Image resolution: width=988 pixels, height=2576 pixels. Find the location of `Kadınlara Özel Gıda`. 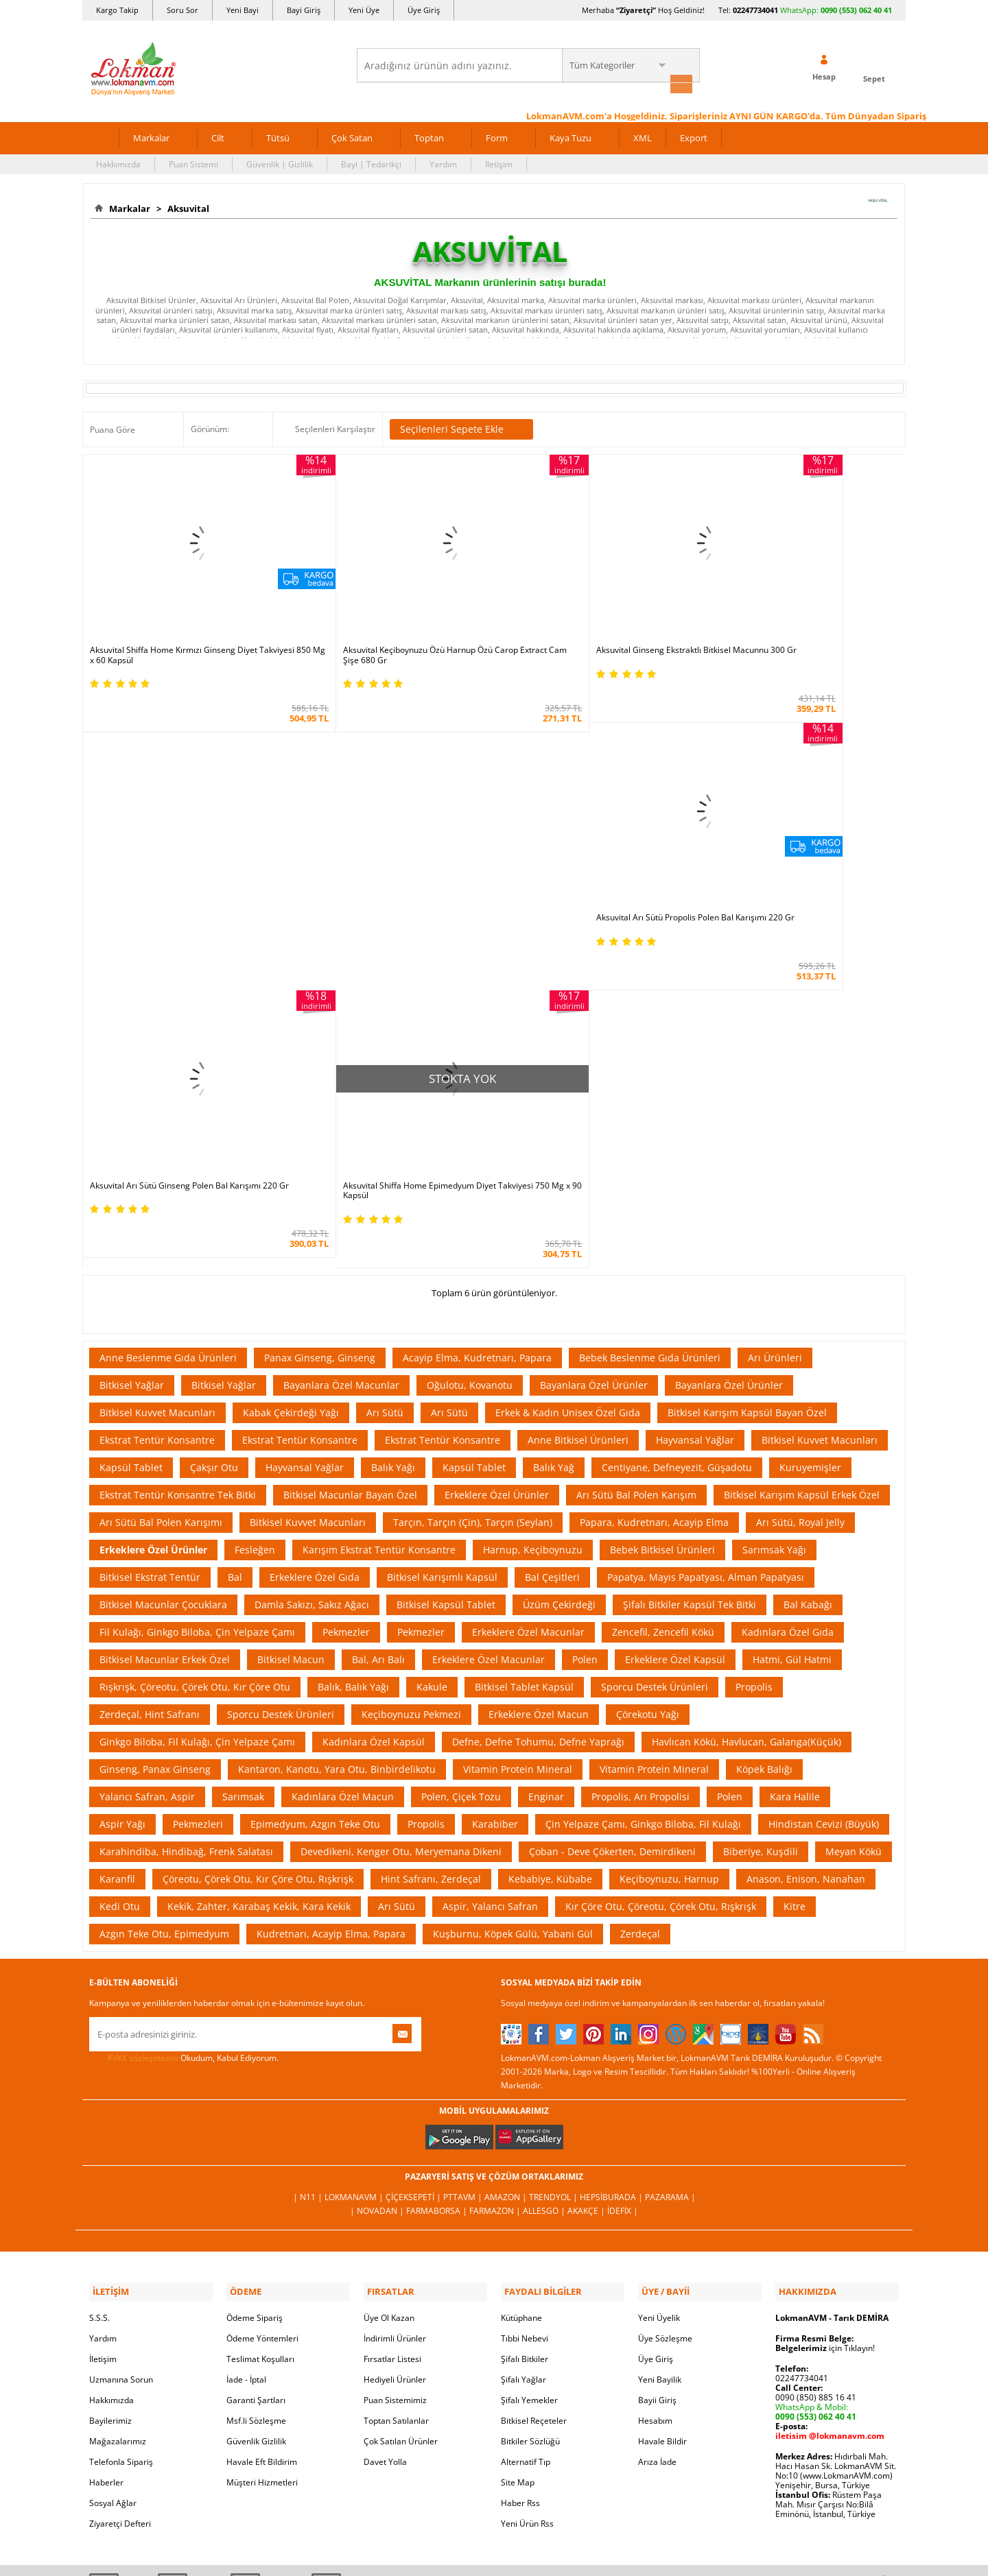

Kadınlara Özel Gıda is located at coordinates (788, 1304).